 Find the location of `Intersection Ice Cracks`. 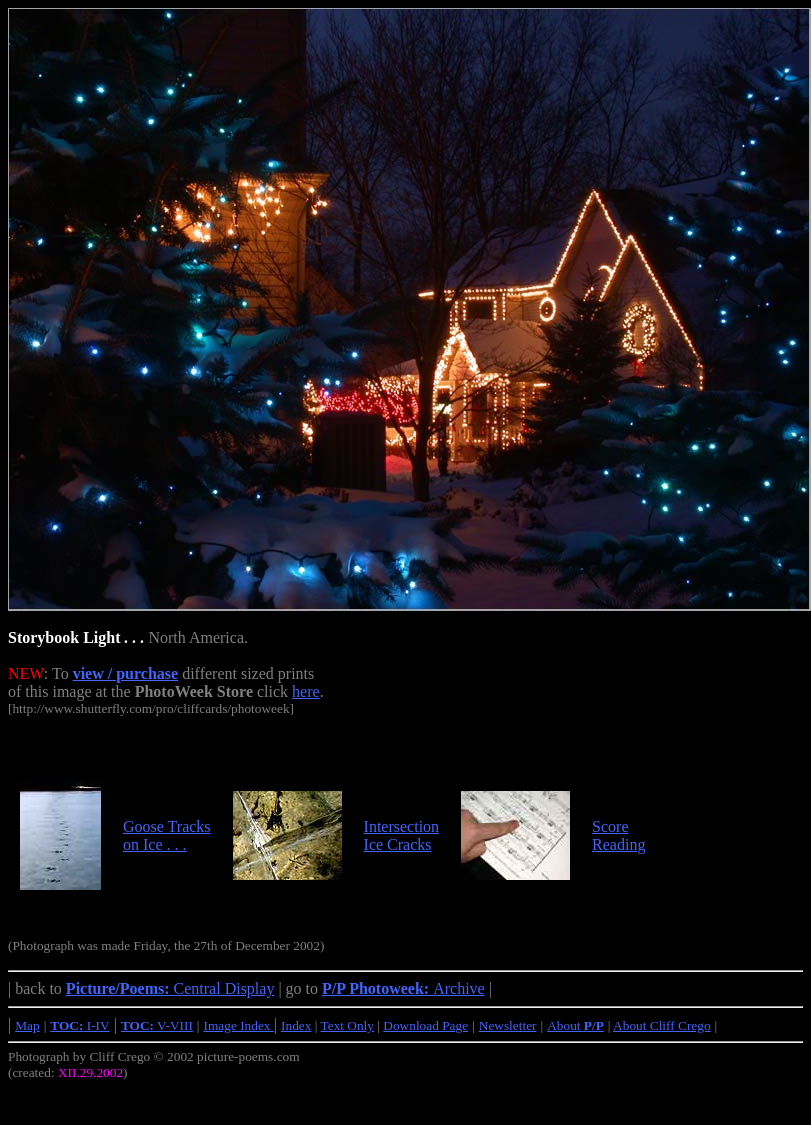

Intersection Ice Cracks is located at coordinates (402, 835).